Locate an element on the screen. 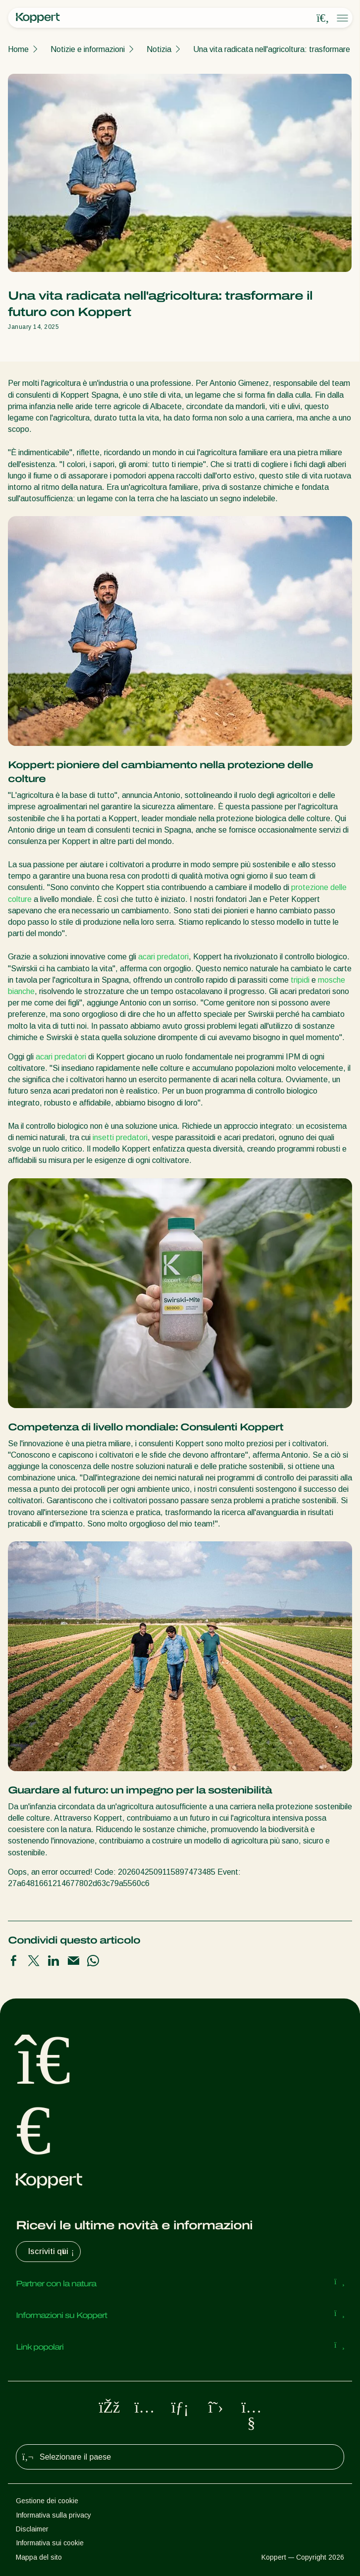  [Open search overlay] is located at coordinates (323, 18).